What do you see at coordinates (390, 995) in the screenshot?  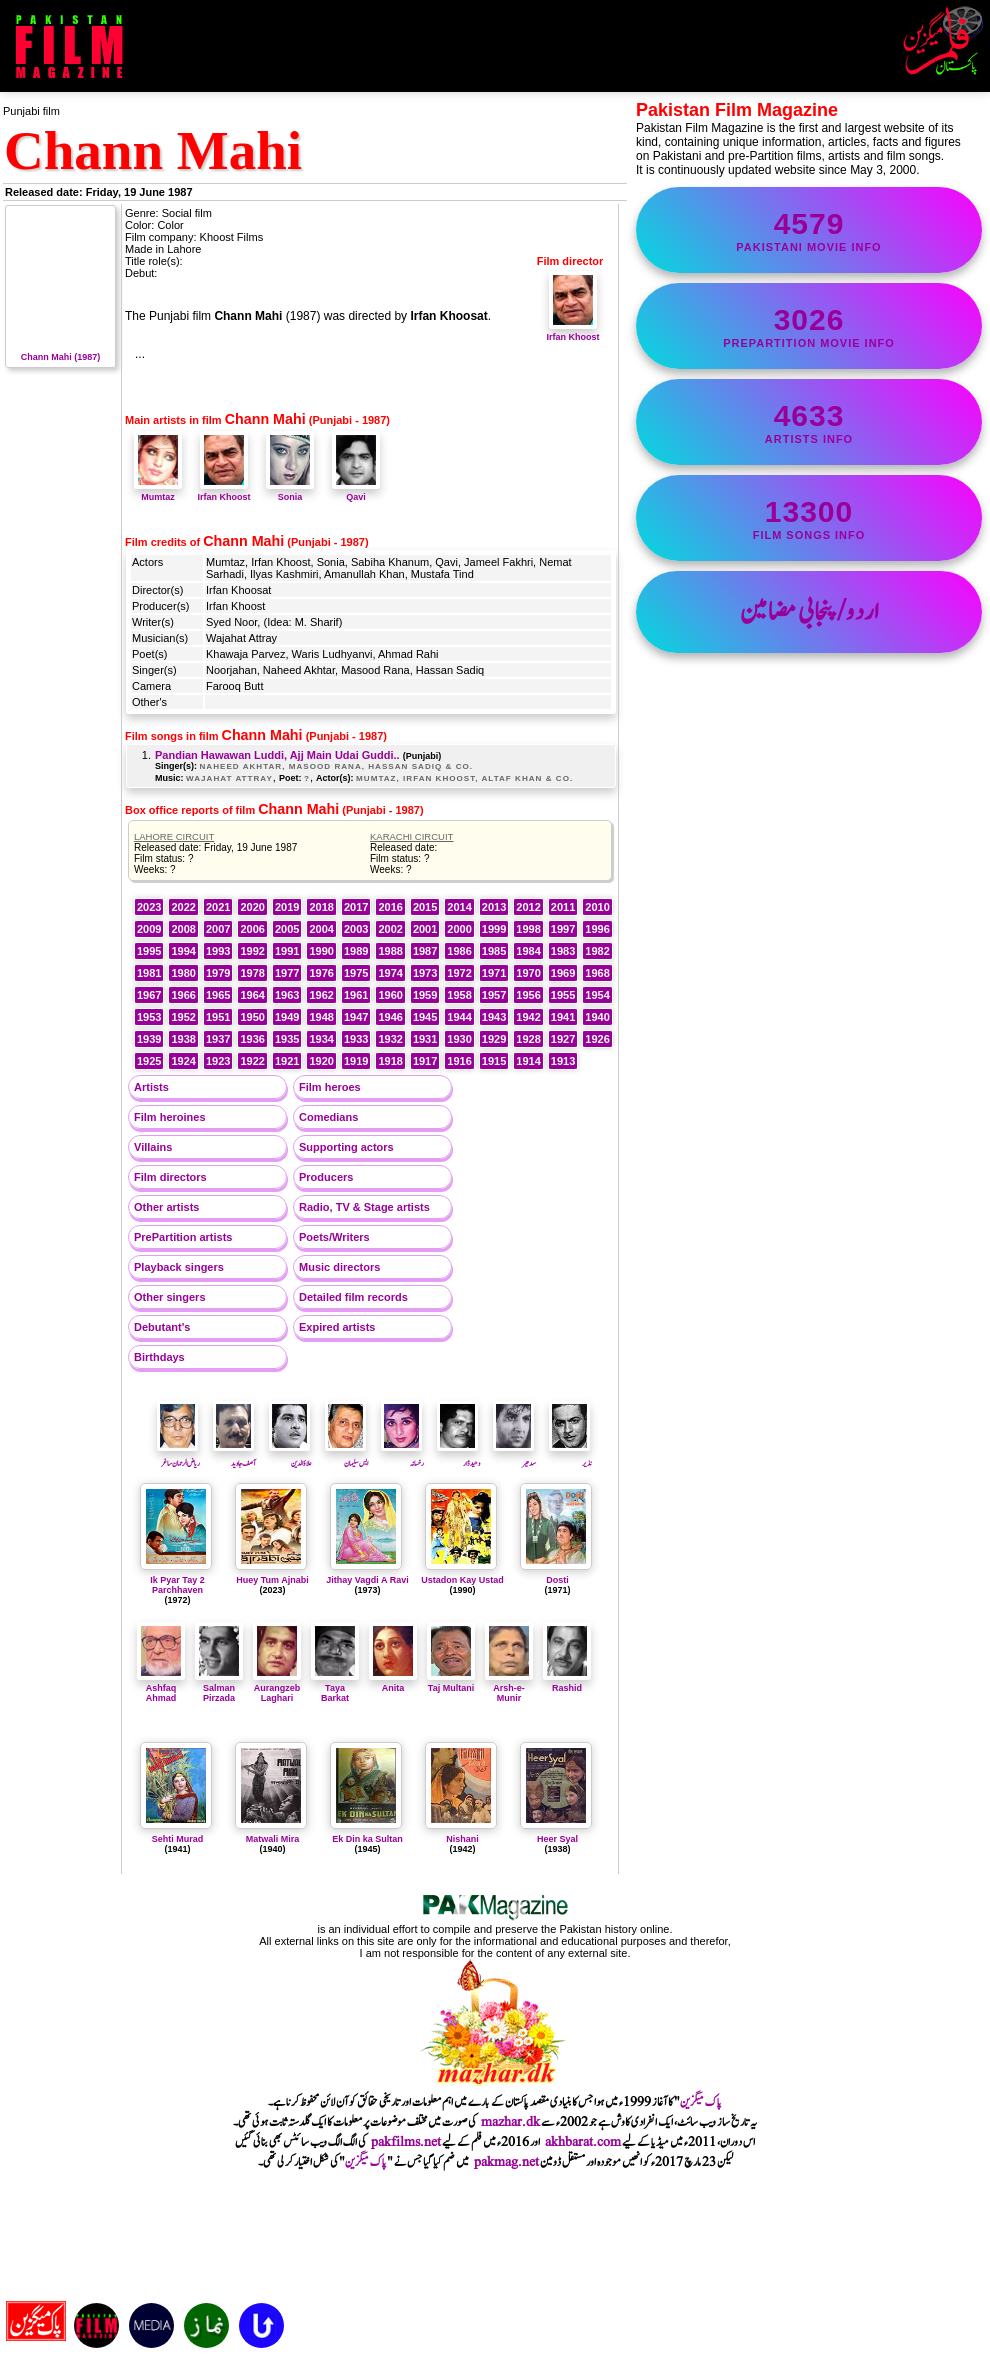 I see `1960` at bounding box center [390, 995].